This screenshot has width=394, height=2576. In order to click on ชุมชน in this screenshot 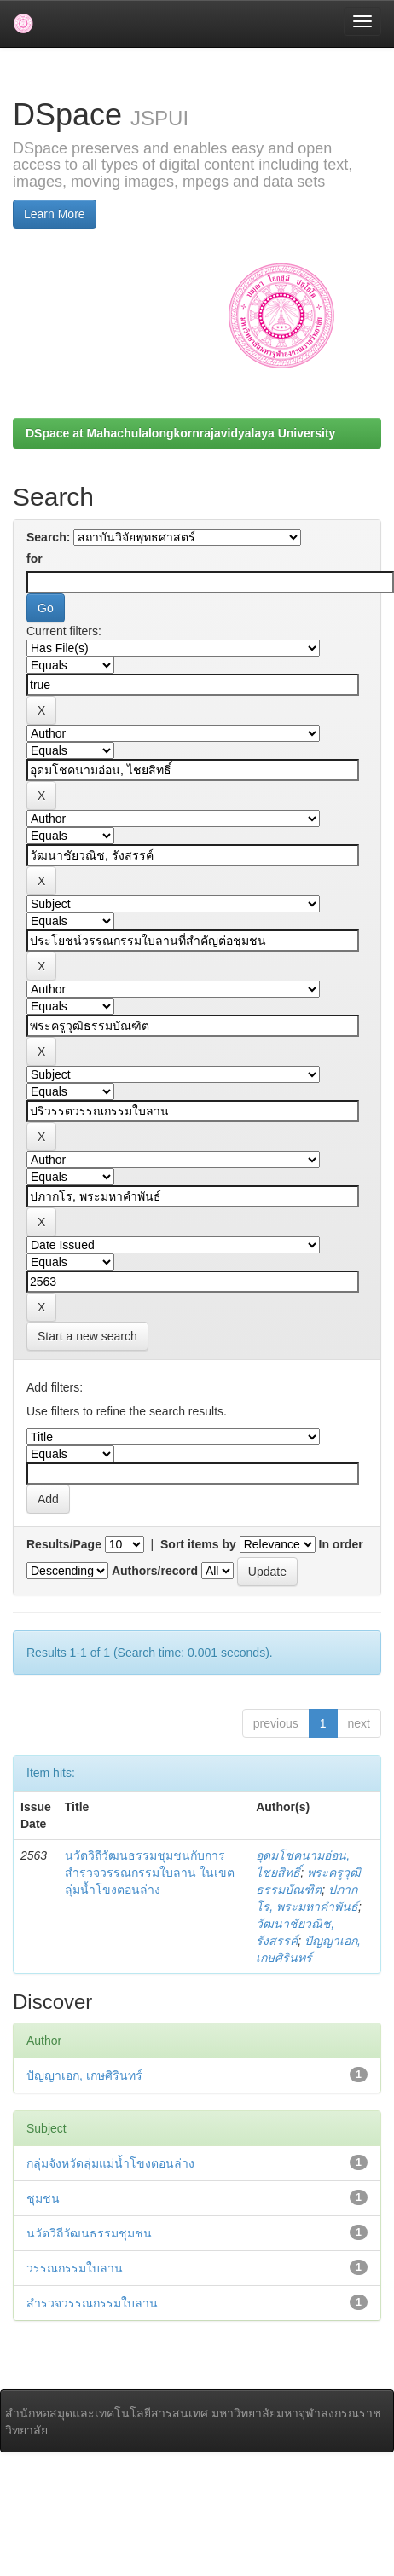, I will do `click(43, 2198)`.